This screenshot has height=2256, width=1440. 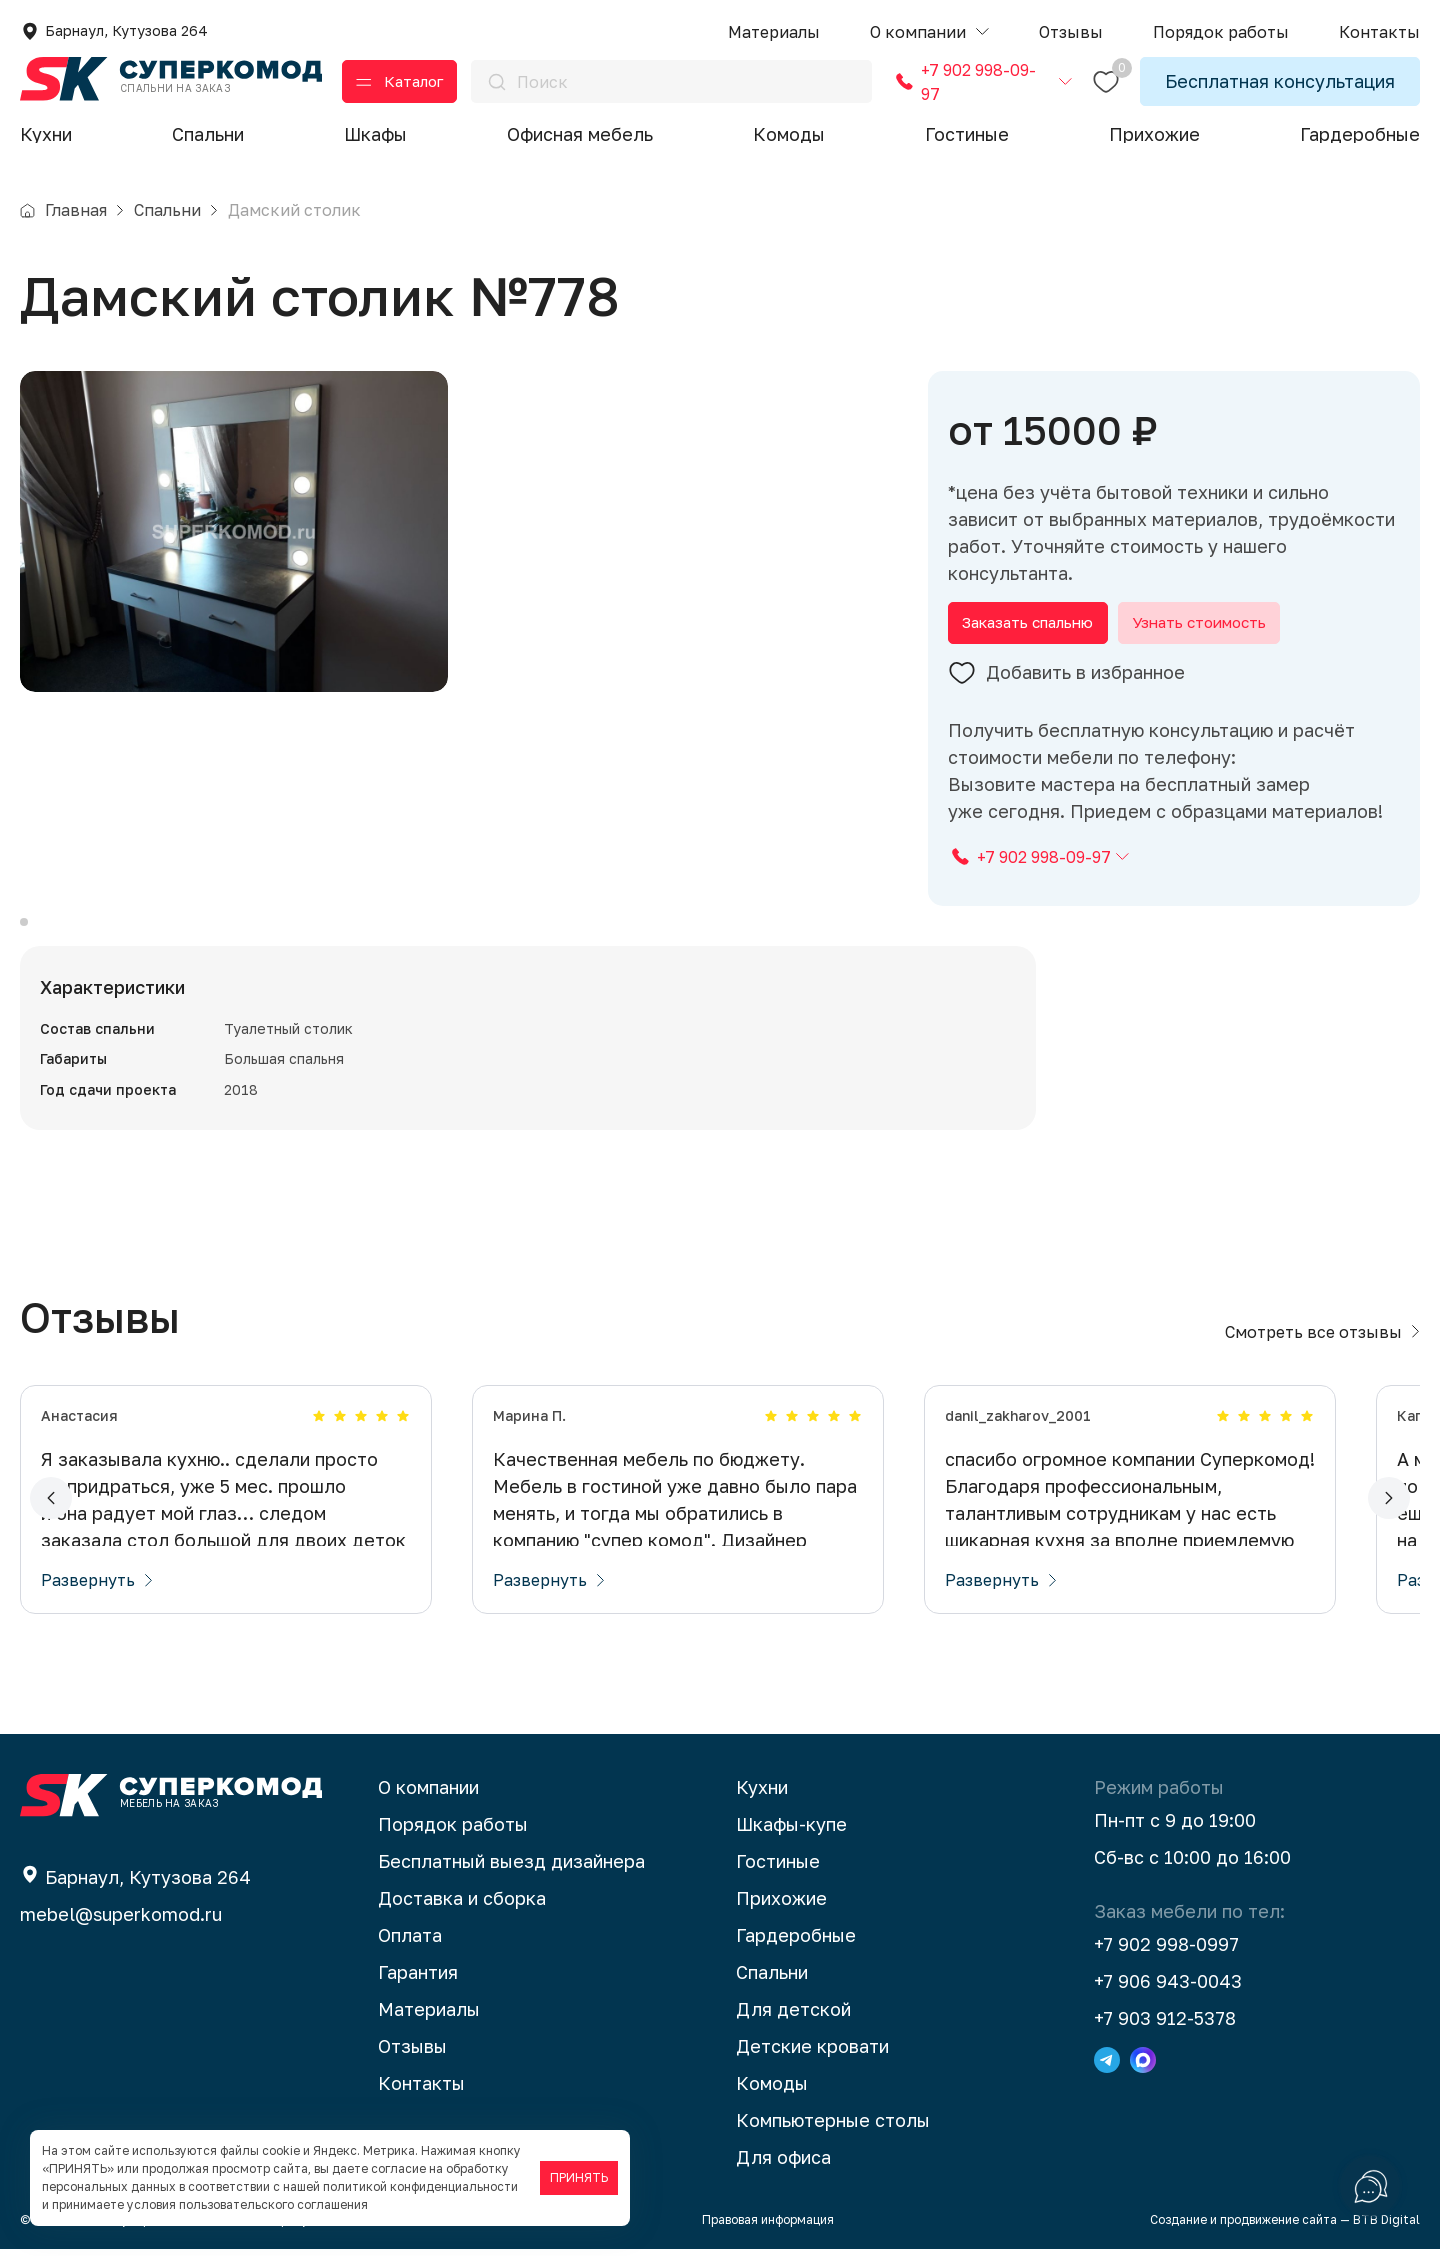 What do you see at coordinates (410, 1942) in the screenshot?
I see `Оплата` at bounding box center [410, 1942].